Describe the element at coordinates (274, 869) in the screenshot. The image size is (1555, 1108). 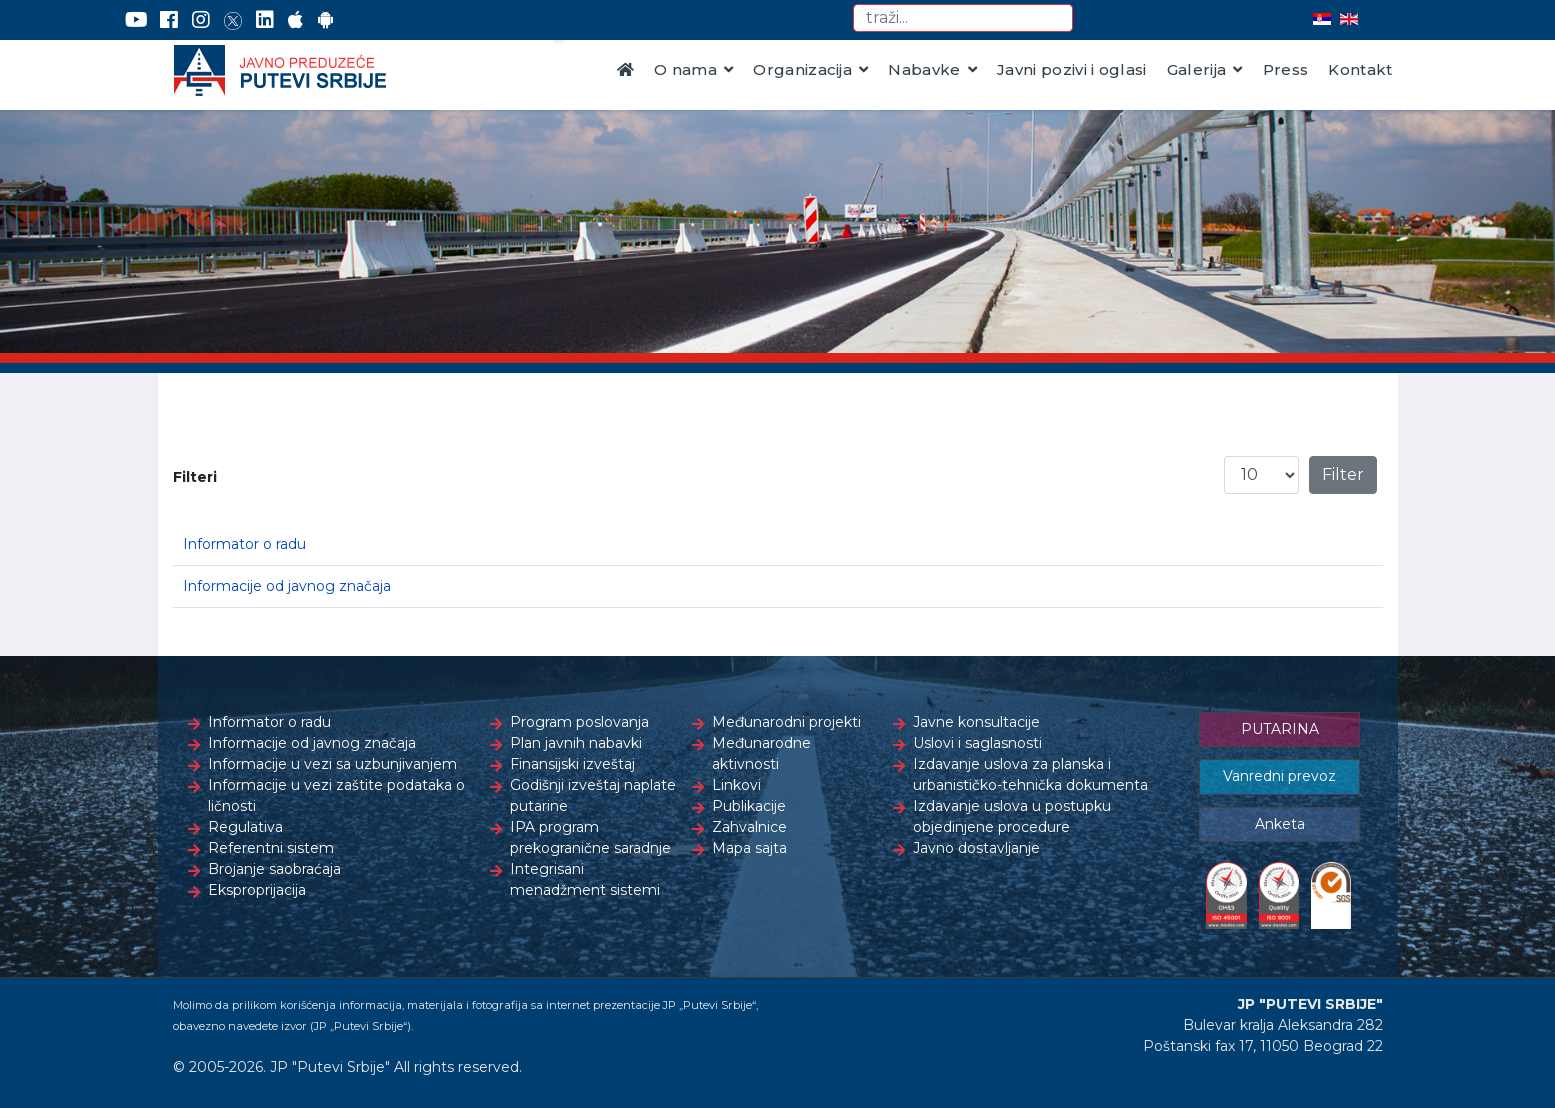
I see `Brojanje saobraćaja` at that location.